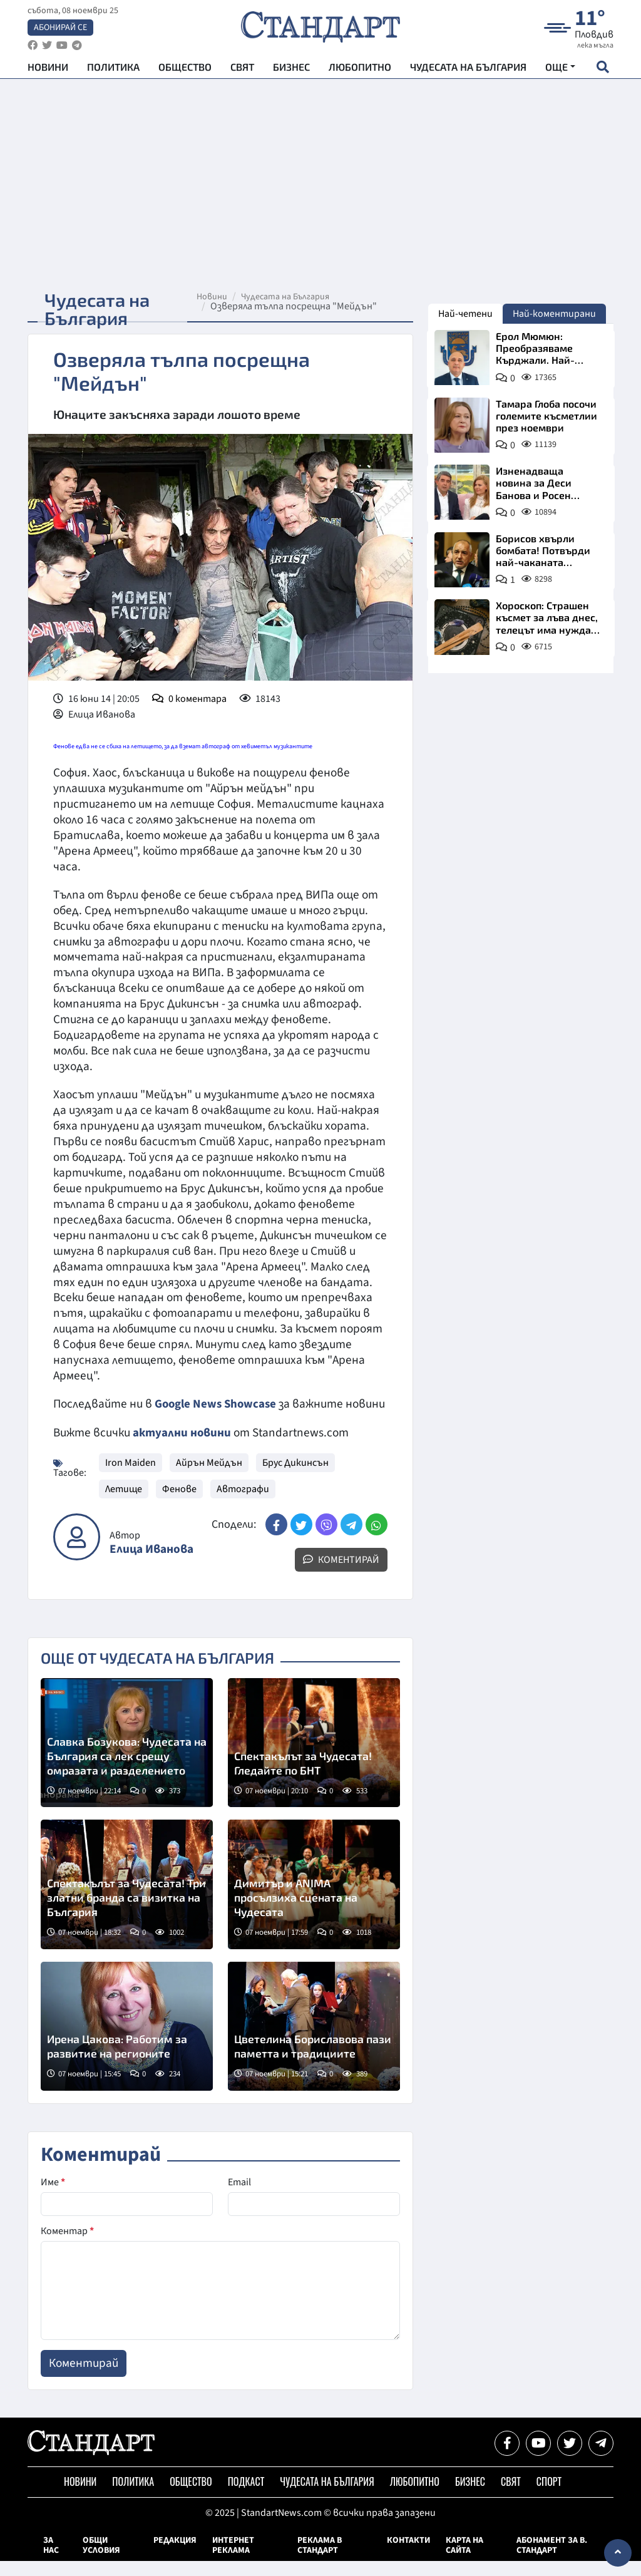 The height and width of the screenshot is (2576, 641). What do you see at coordinates (554, 314) in the screenshot?
I see `Най-коментирани [tab]` at bounding box center [554, 314].